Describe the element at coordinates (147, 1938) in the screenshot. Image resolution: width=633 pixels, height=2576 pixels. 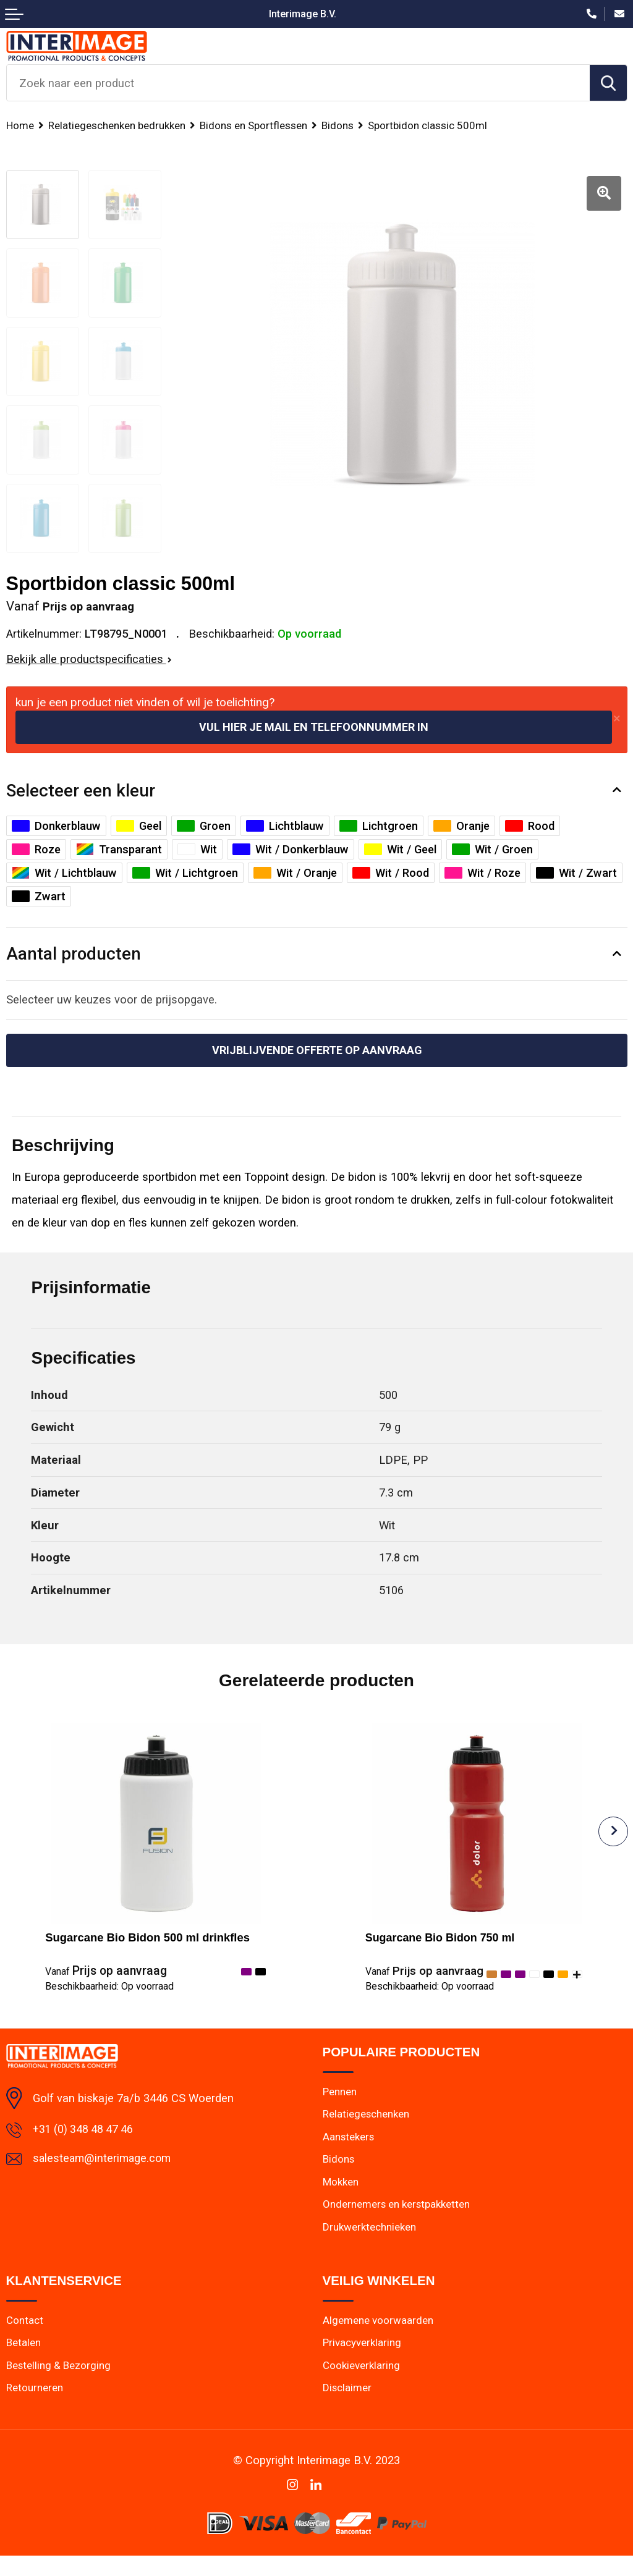
I see `Sugarcane Bio Bidon 500 ml drinkfles` at that location.